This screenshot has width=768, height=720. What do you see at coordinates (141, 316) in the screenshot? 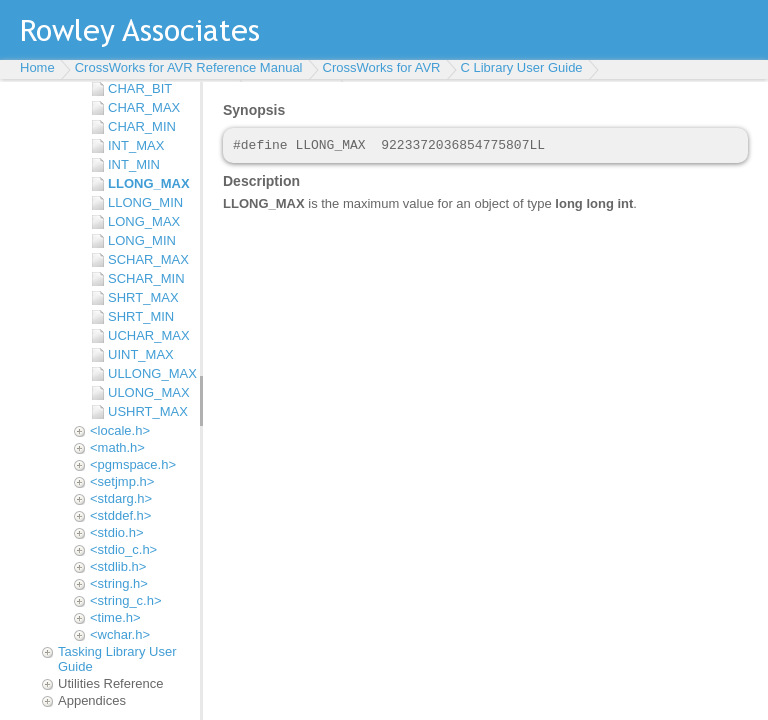
I see `SHRT_MIN` at bounding box center [141, 316].